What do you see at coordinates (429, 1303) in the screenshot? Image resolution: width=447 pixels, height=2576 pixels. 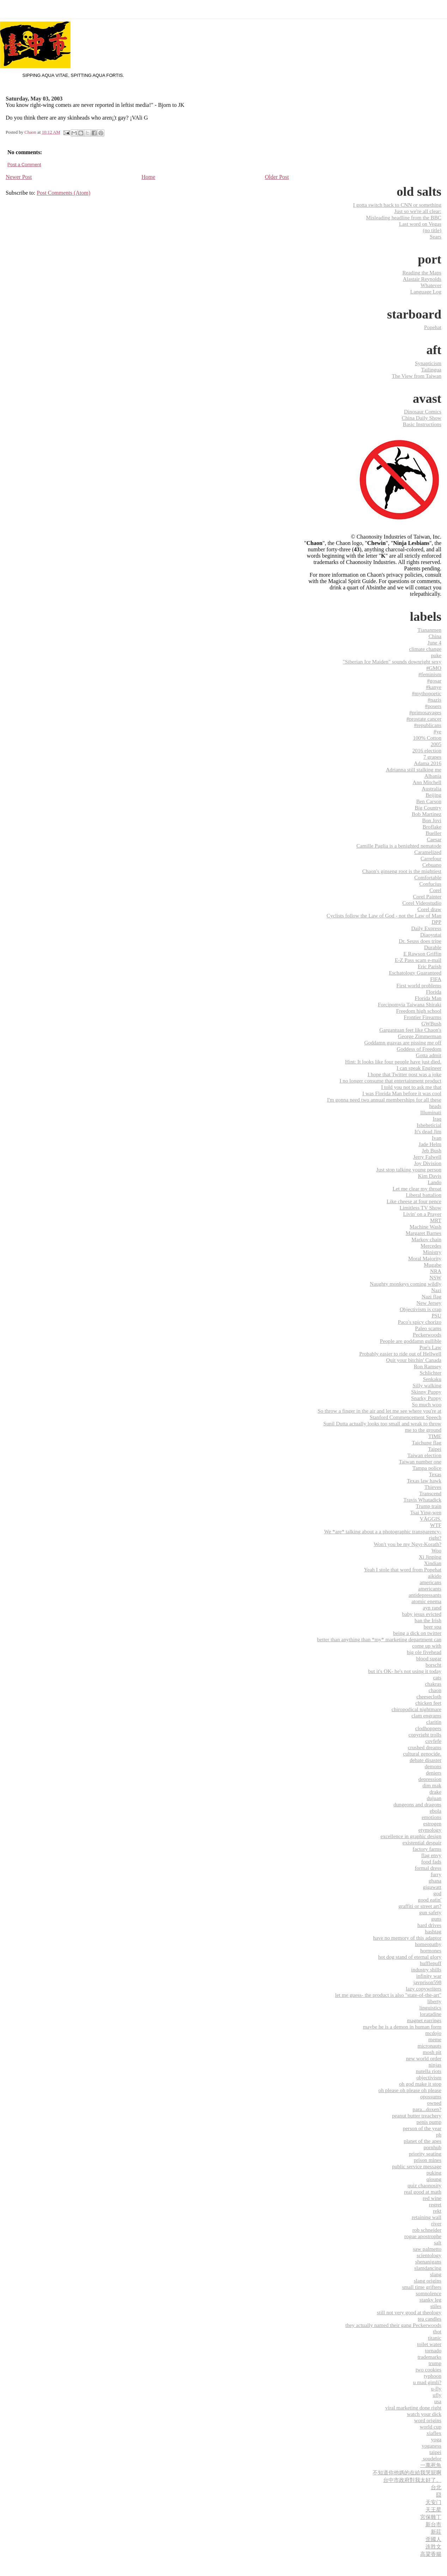 I see `New Jersey` at bounding box center [429, 1303].